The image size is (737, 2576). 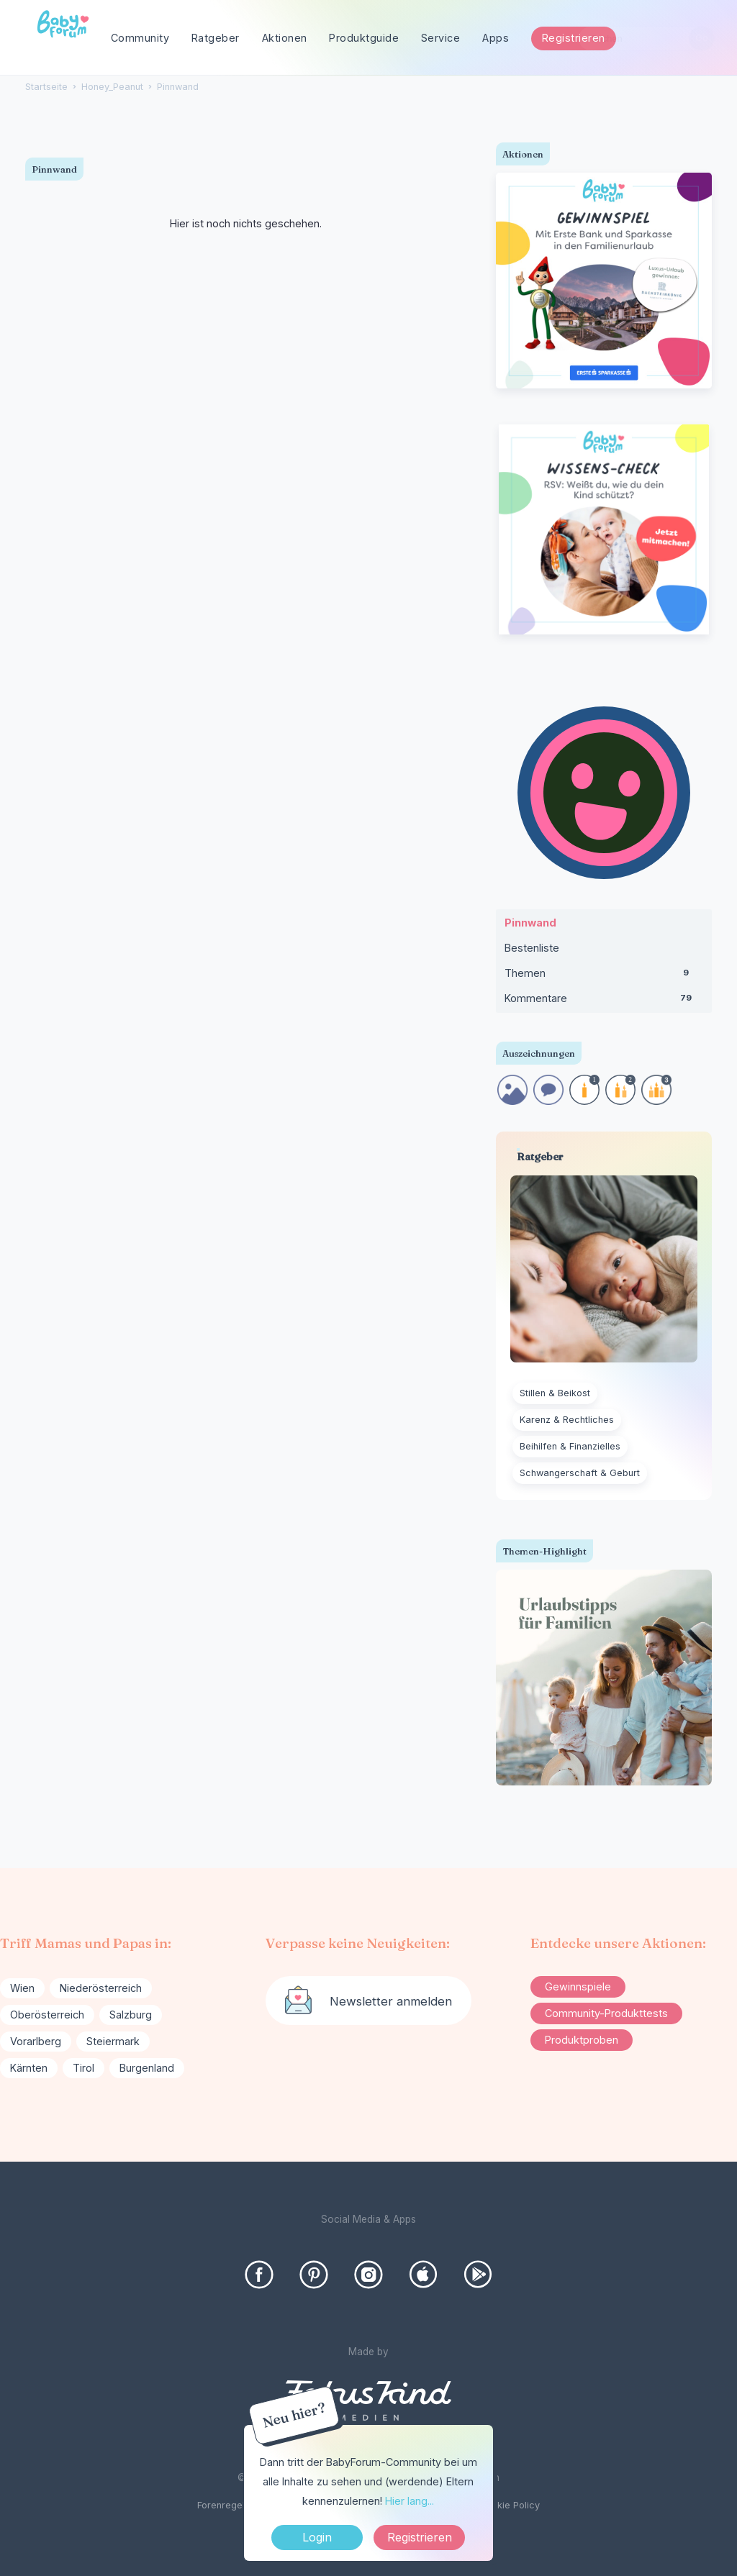 What do you see at coordinates (441, 38) in the screenshot?
I see `Service` at bounding box center [441, 38].